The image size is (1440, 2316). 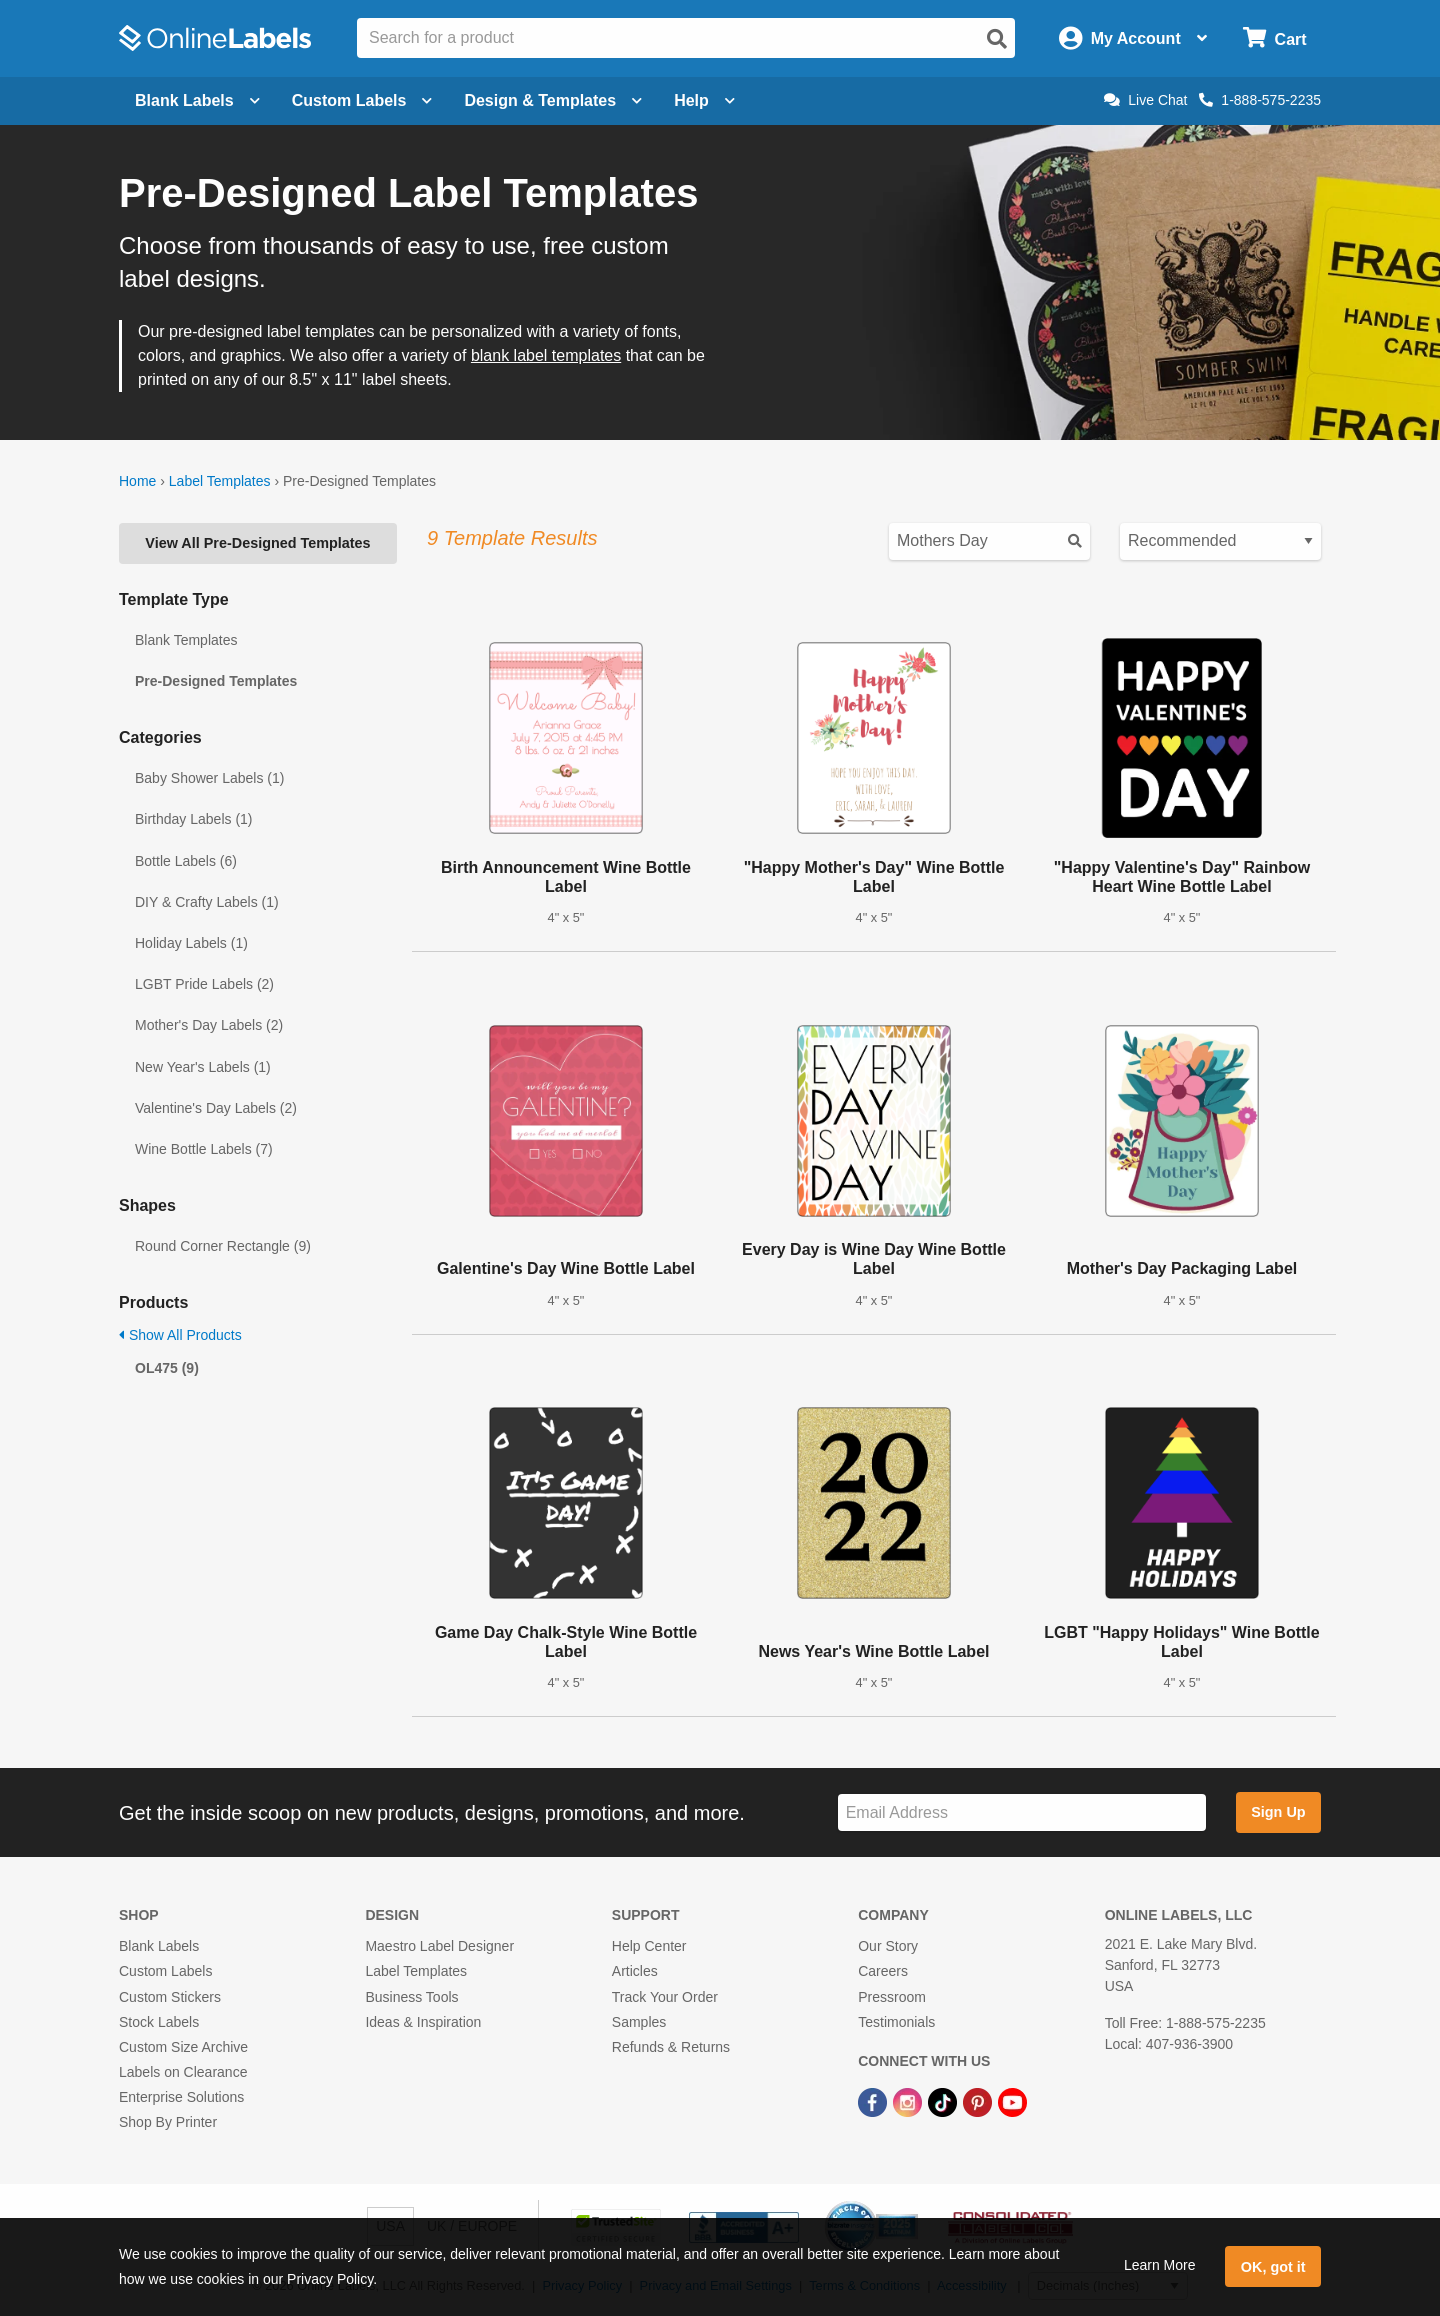 What do you see at coordinates (194, 819) in the screenshot?
I see `Birthday Labels (1)` at bounding box center [194, 819].